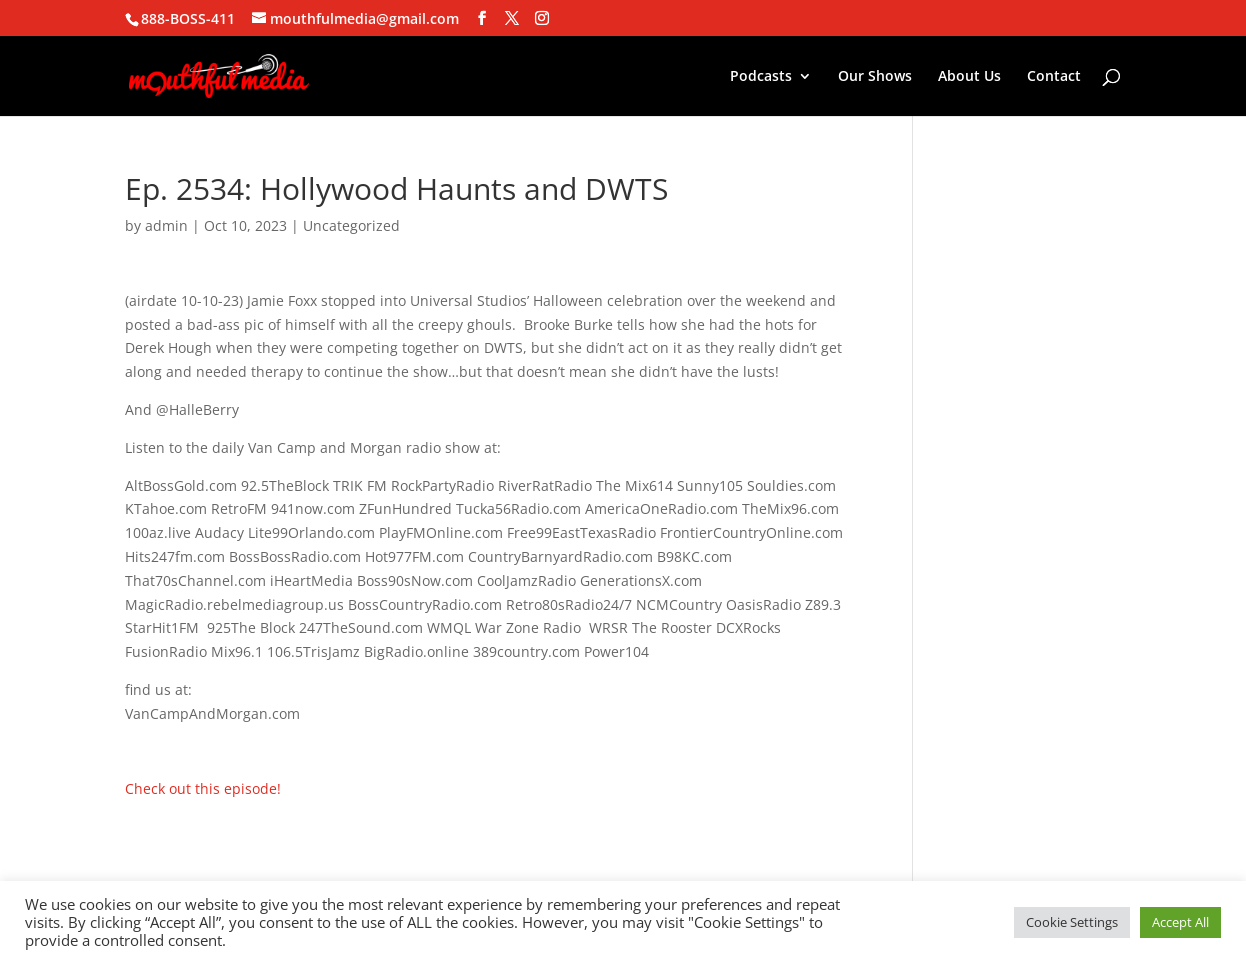 The image size is (1246, 963). Describe the element at coordinates (1054, 77) in the screenshot. I see `Contact` at that location.